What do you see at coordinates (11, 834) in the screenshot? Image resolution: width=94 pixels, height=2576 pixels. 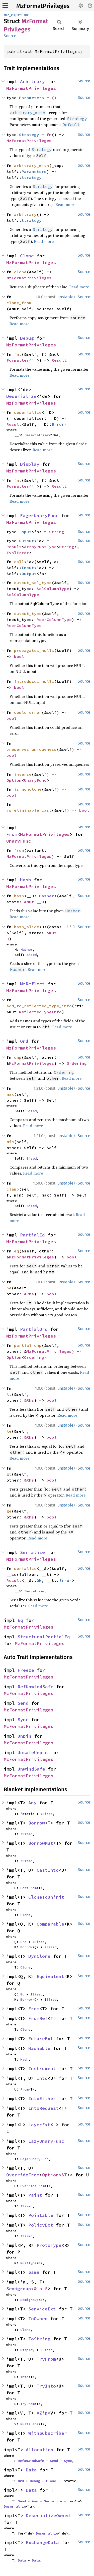 I see `From` at bounding box center [11, 834].